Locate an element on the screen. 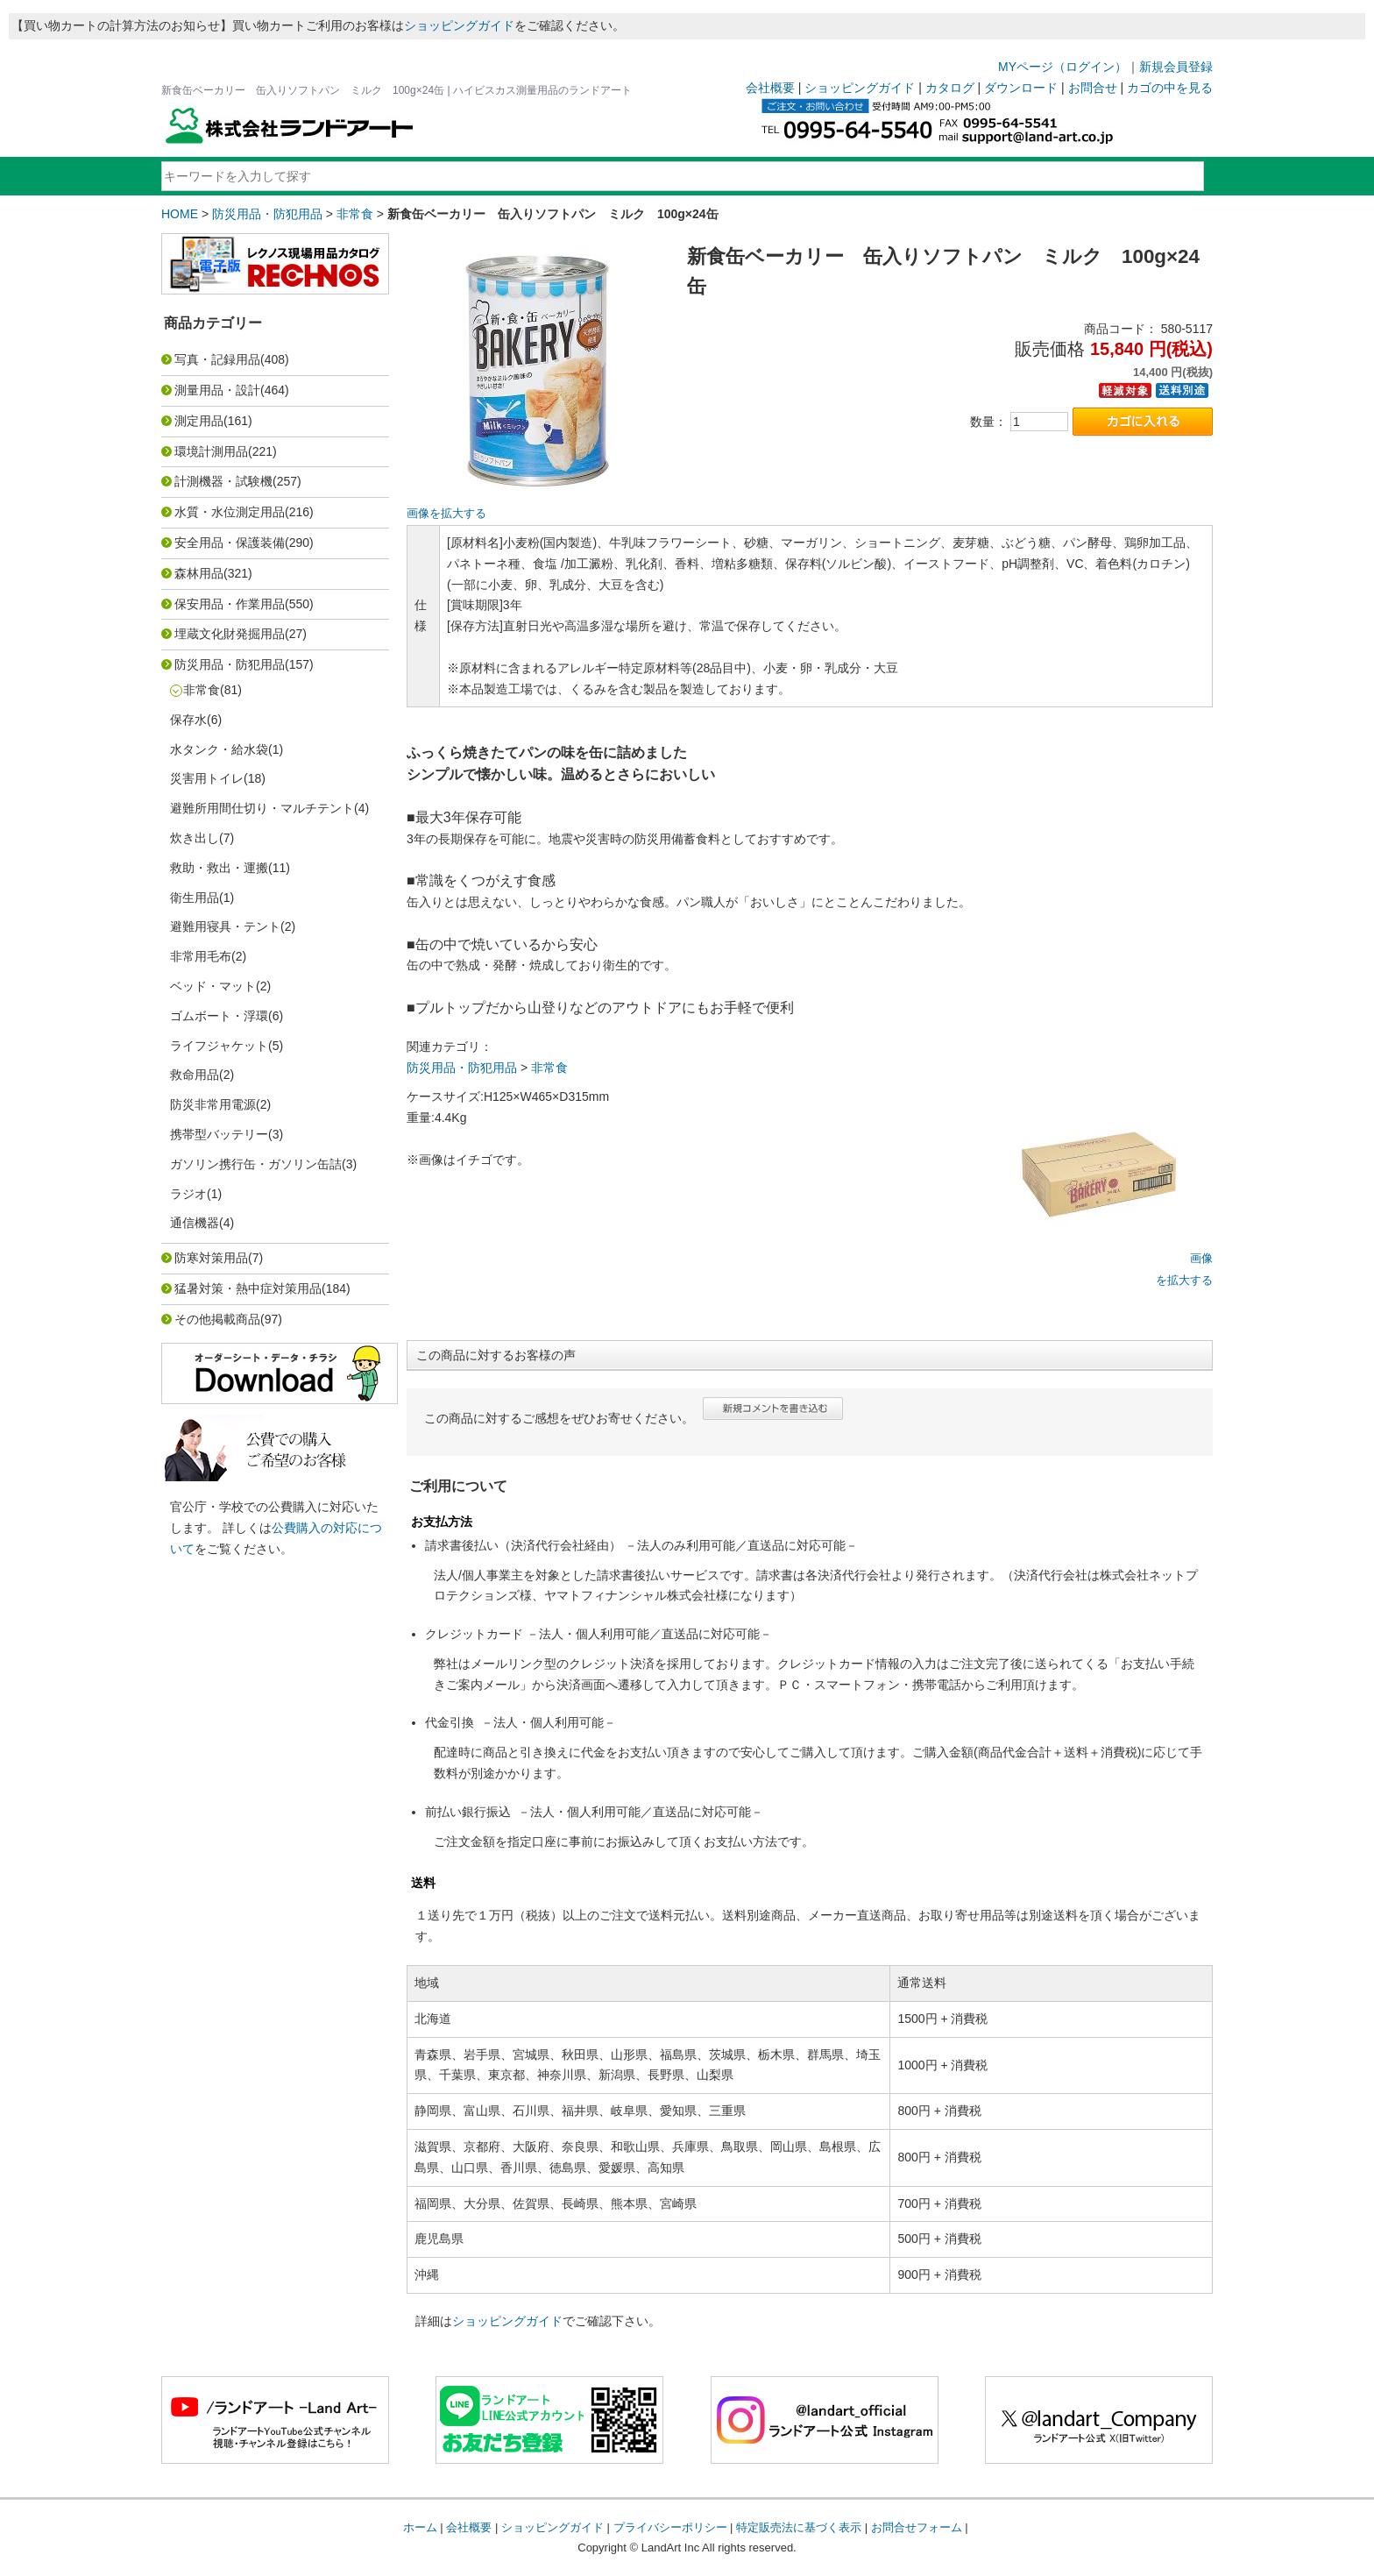 Image resolution: width=1374 pixels, height=2576 pixels. 埋蔵文化財発掘用品 is located at coordinates (229, 634).